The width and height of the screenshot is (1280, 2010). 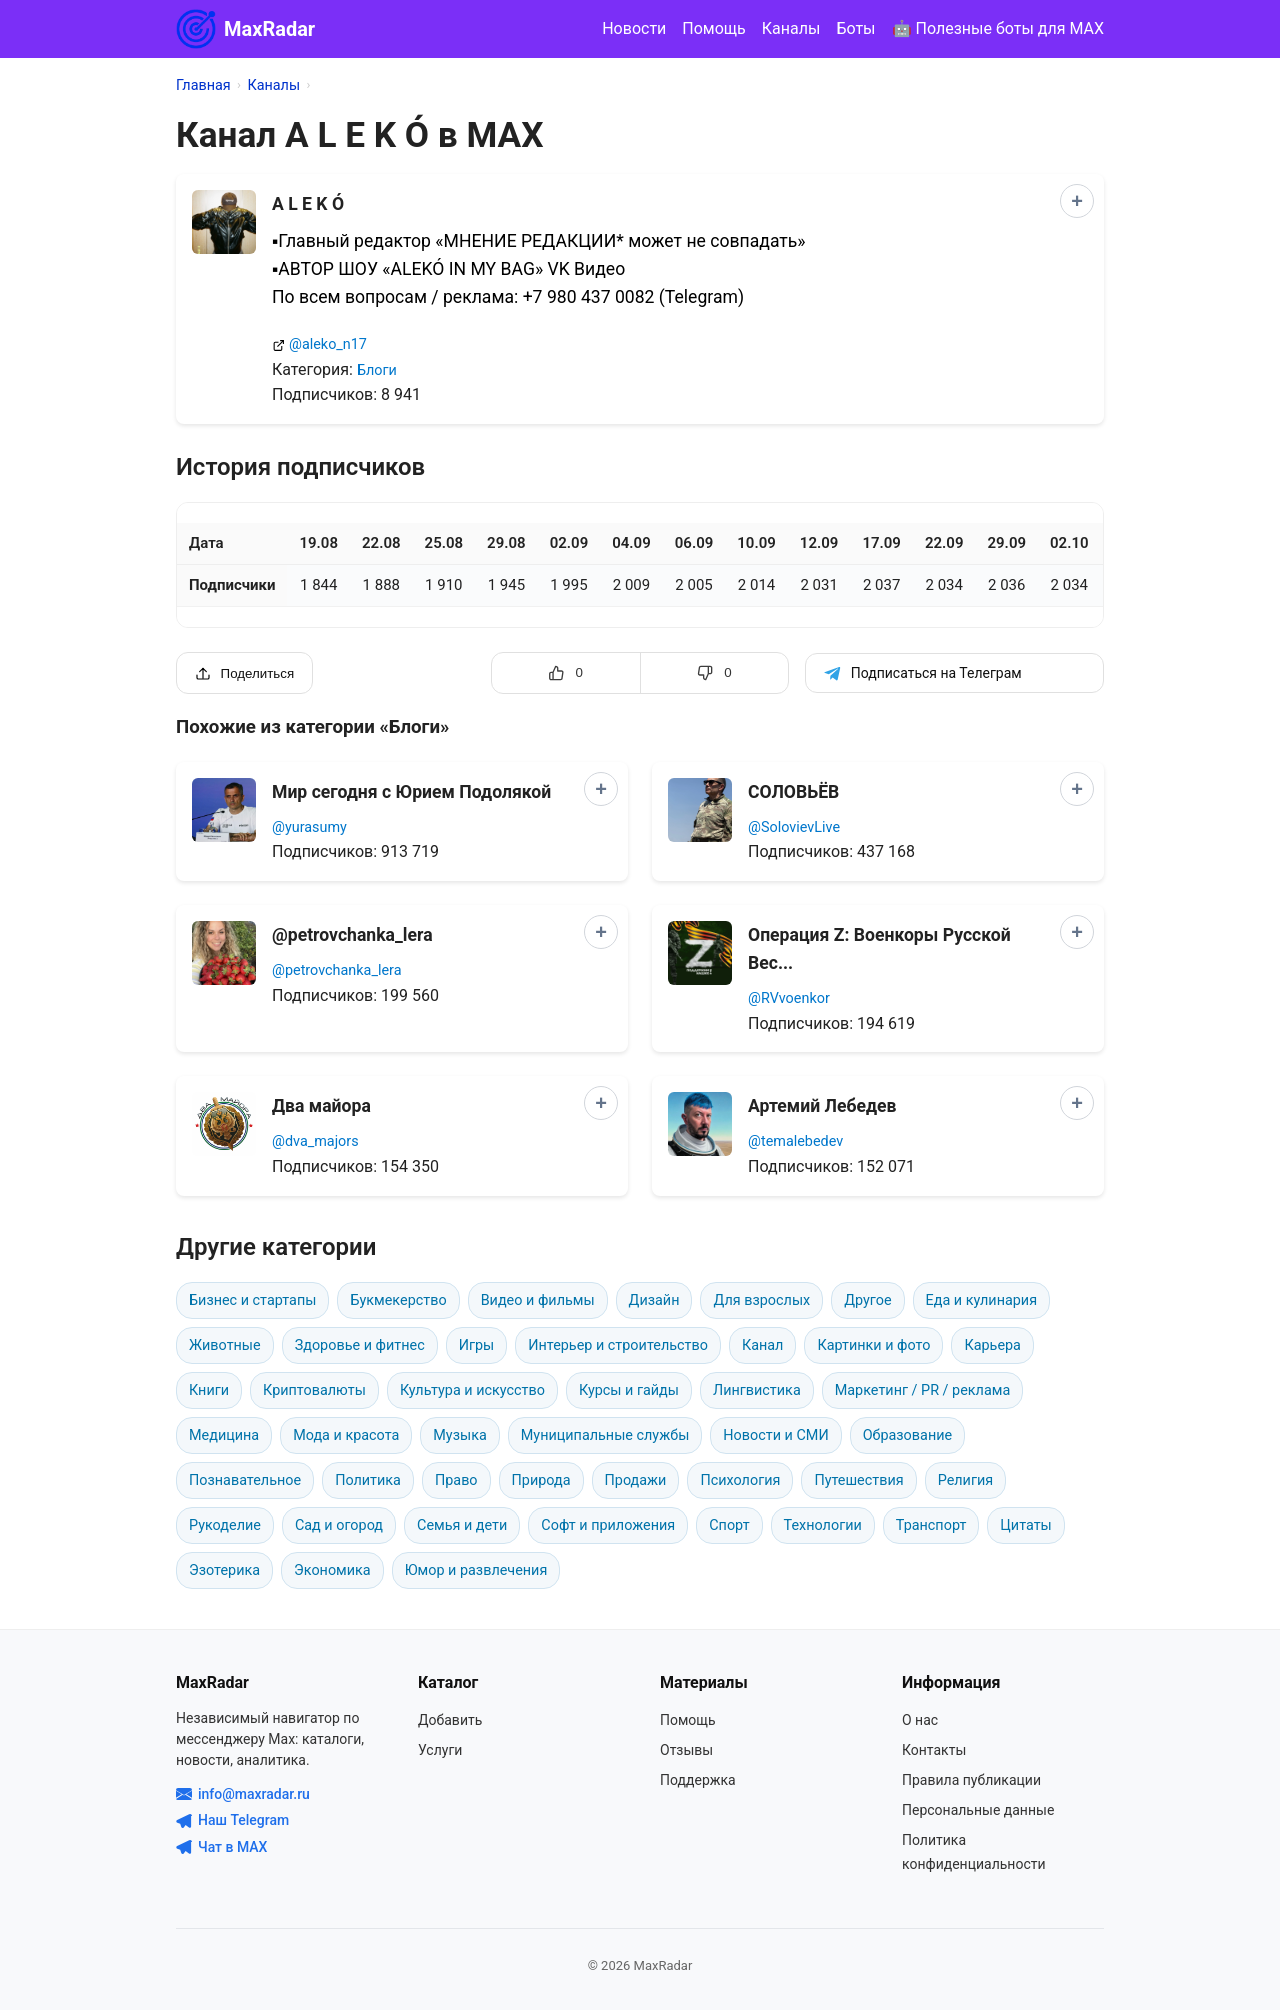 I want to click on Карьера, so click(x=992, y=1345).